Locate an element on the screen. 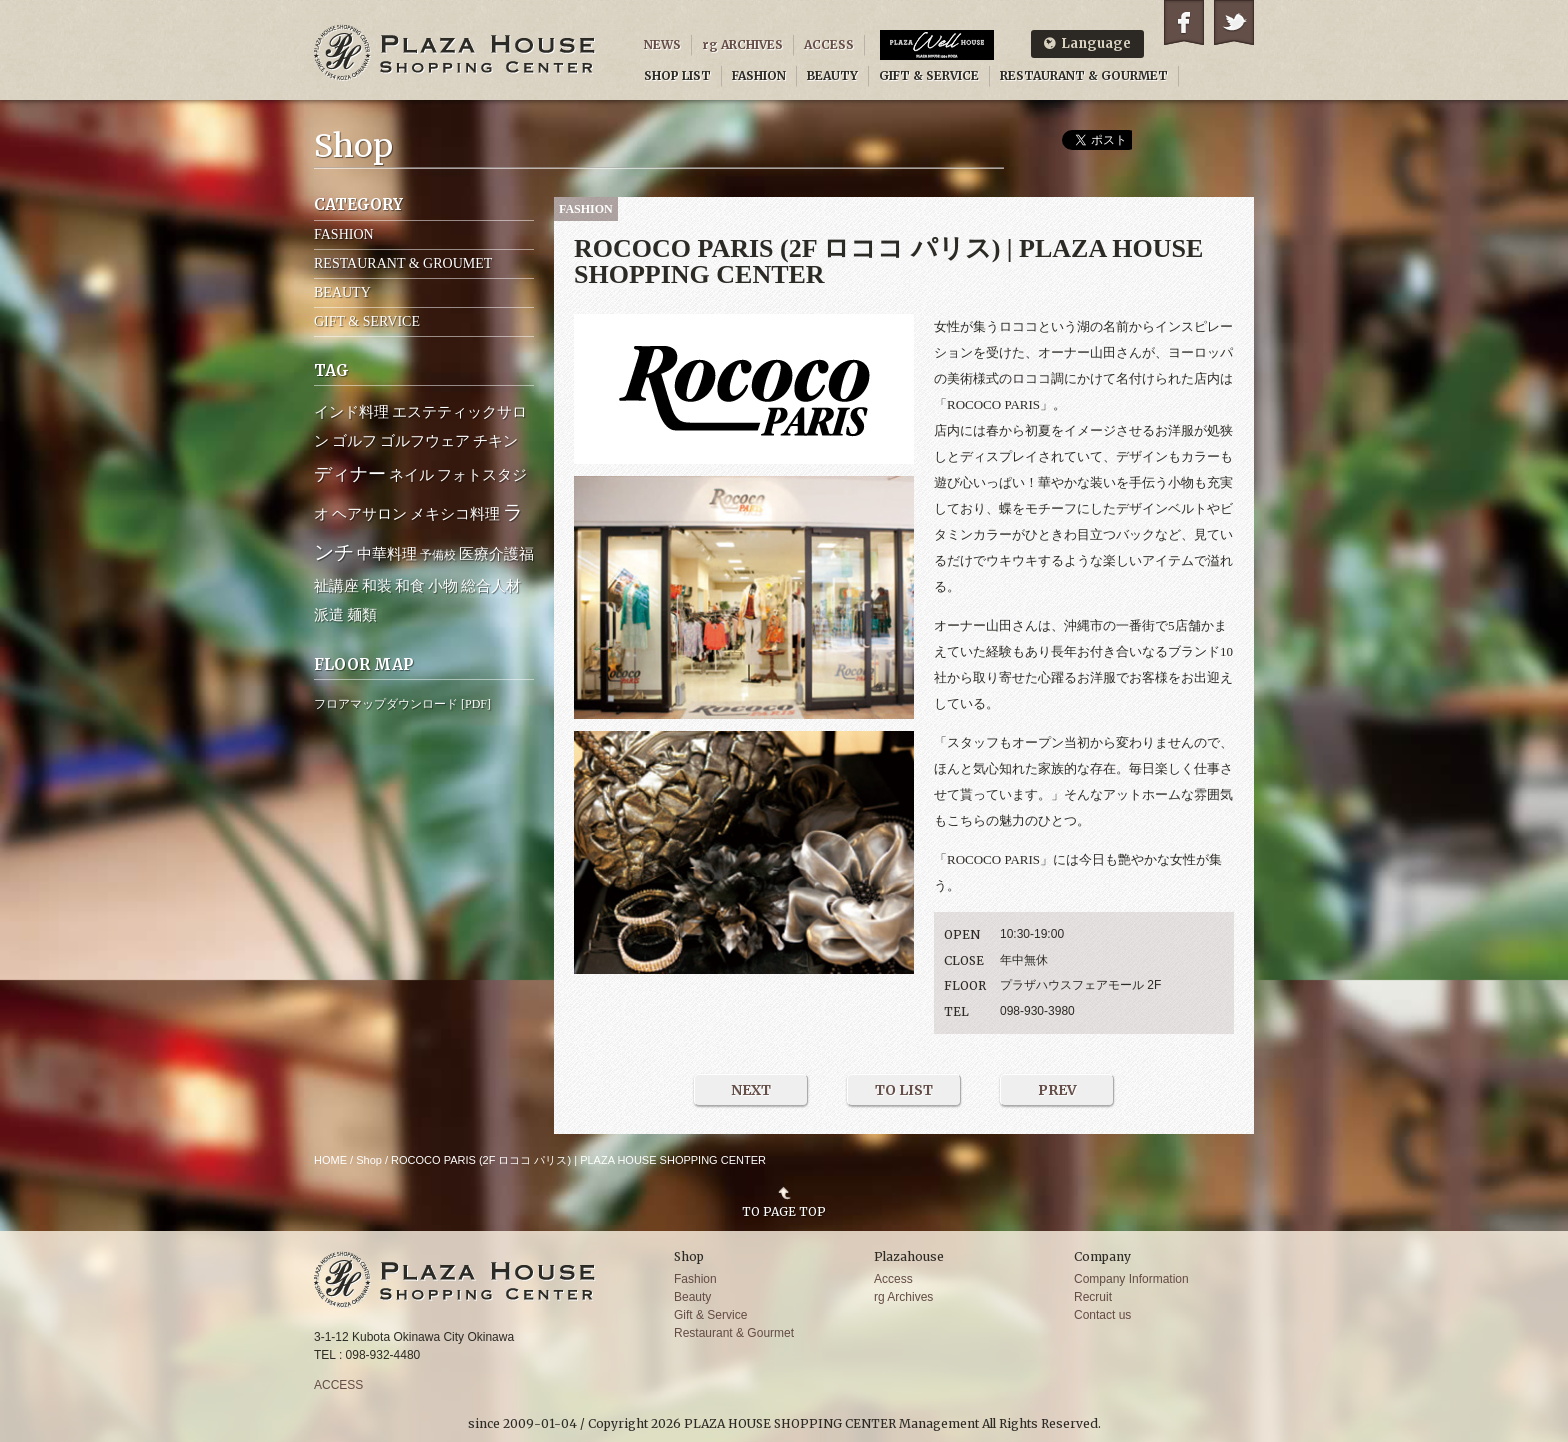 The width and height of the screenshot is (1568, 1442). PLAZA HOUSE SHOPPING CENTER is located at coordinates (455, 52).